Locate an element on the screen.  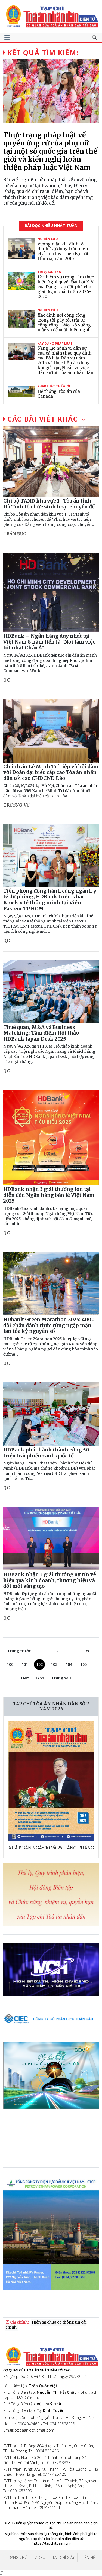
99 is located at coordinates (87, 1650).